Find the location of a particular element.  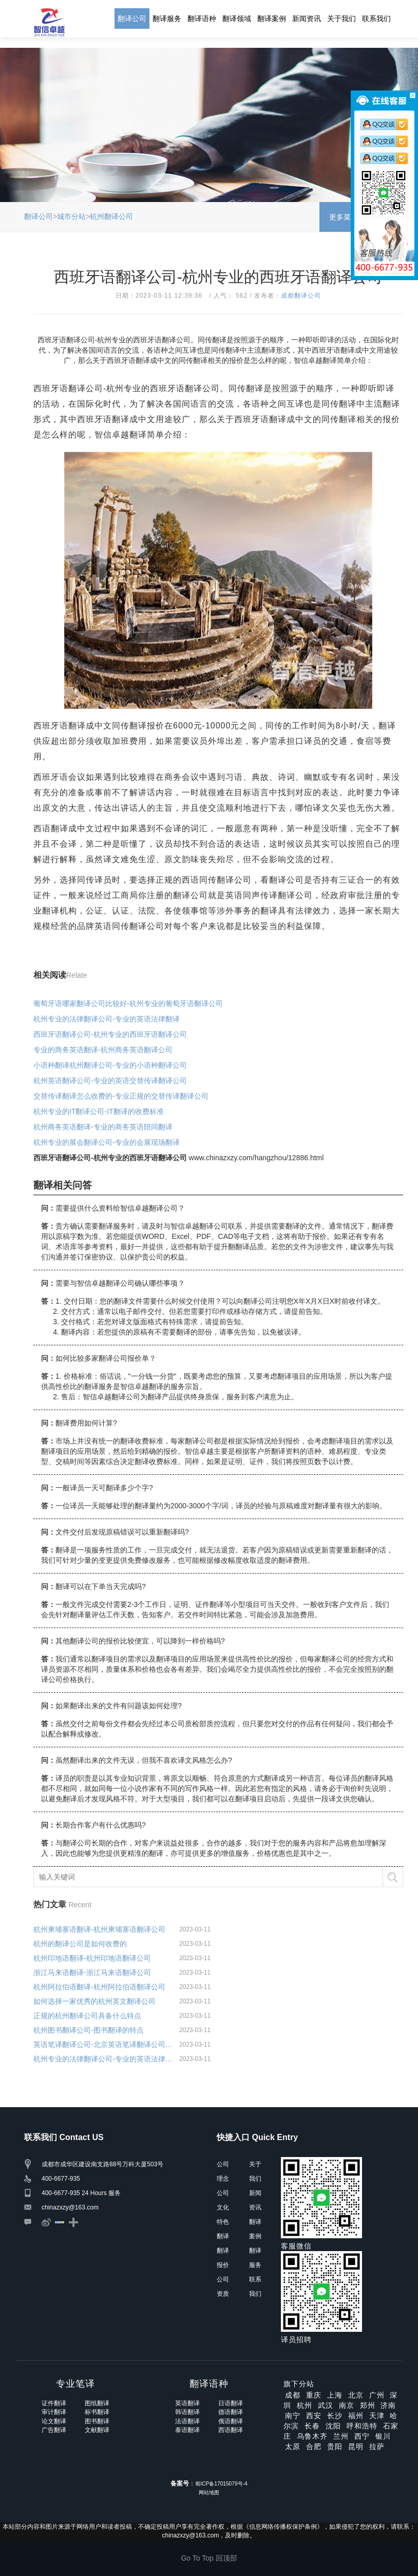

杭州专业的法律翻译公司-专业的英语法律翻译 is located at coordinates (106, 1019).